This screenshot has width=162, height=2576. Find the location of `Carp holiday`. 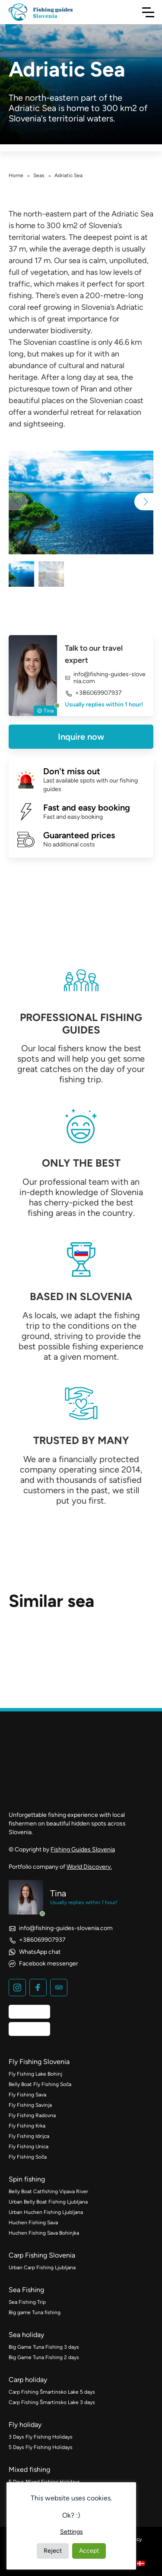

Carp holiday is located at coordinates (28, 2380).